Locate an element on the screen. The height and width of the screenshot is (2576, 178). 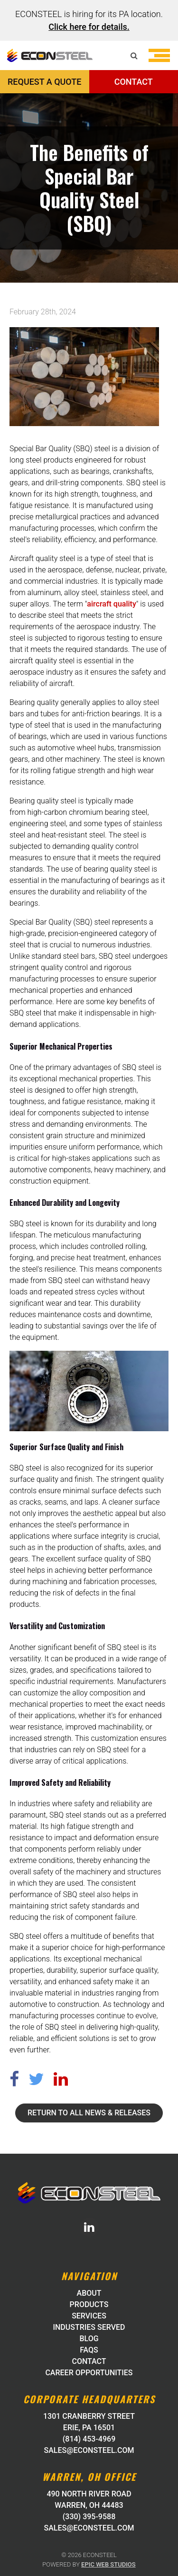
Contact is located at coordinates (89, 2361).